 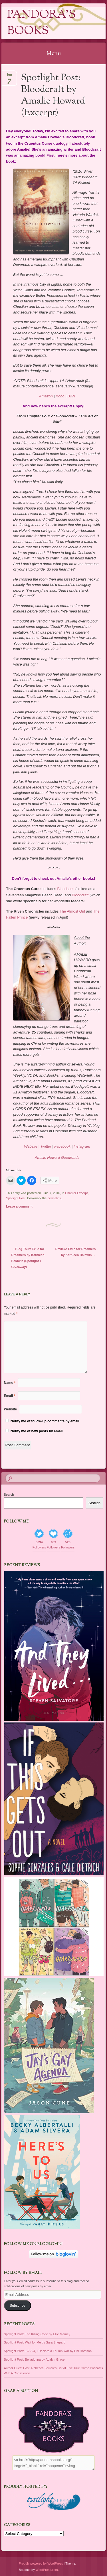 What do you see at coordinates (82, 1146) in the screenshot?
I see `Instagram` at bounding box center [82, 1146].